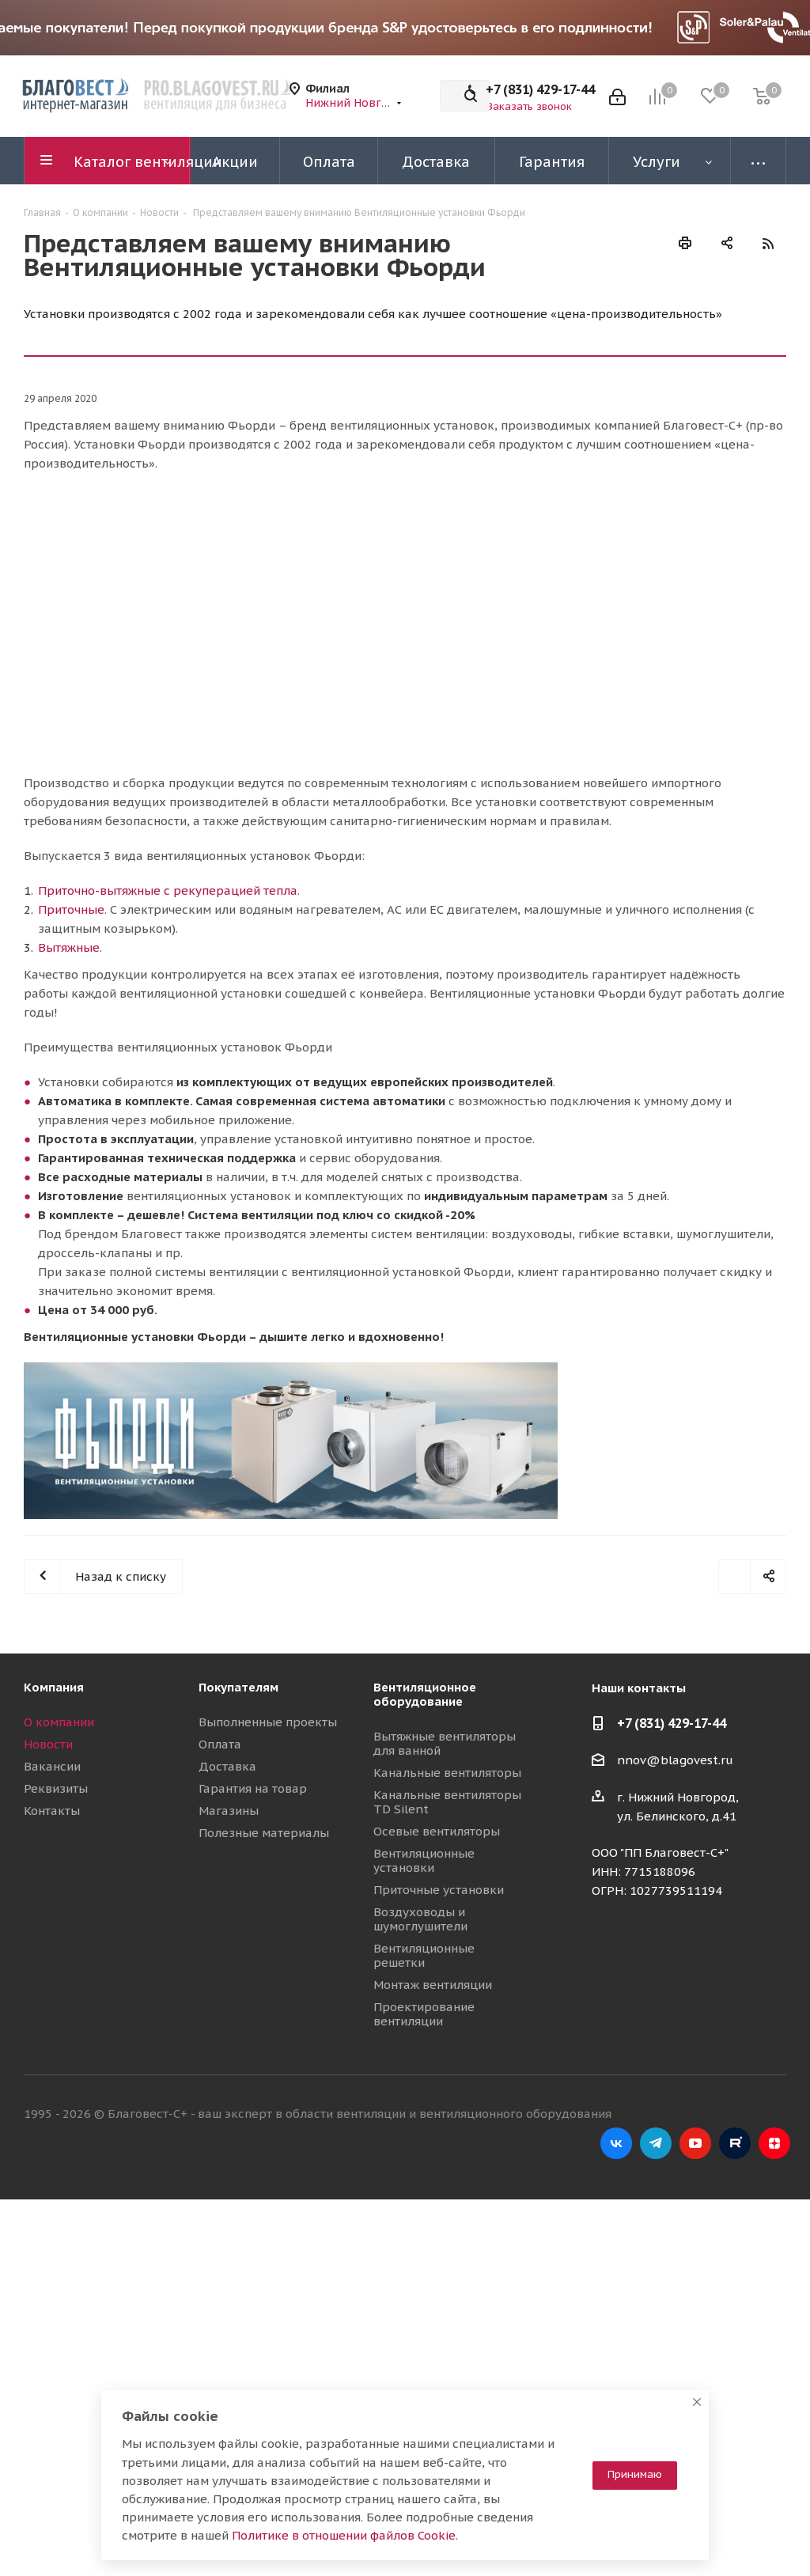  I want to click on Вконтакте, so click(616, 2143).